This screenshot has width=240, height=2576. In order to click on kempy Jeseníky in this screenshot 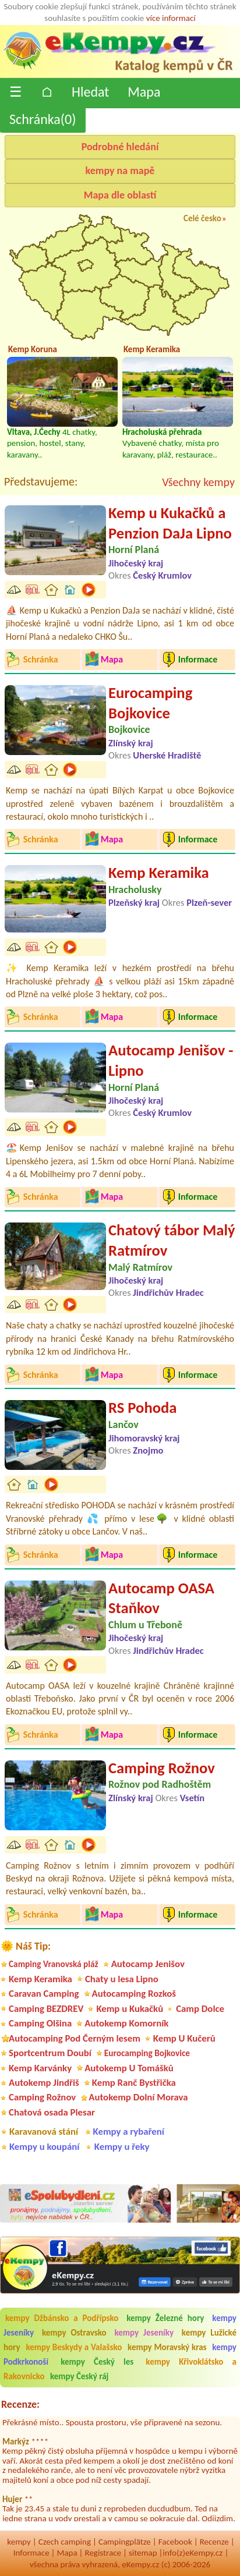, I will do `click(144, 2332)`.